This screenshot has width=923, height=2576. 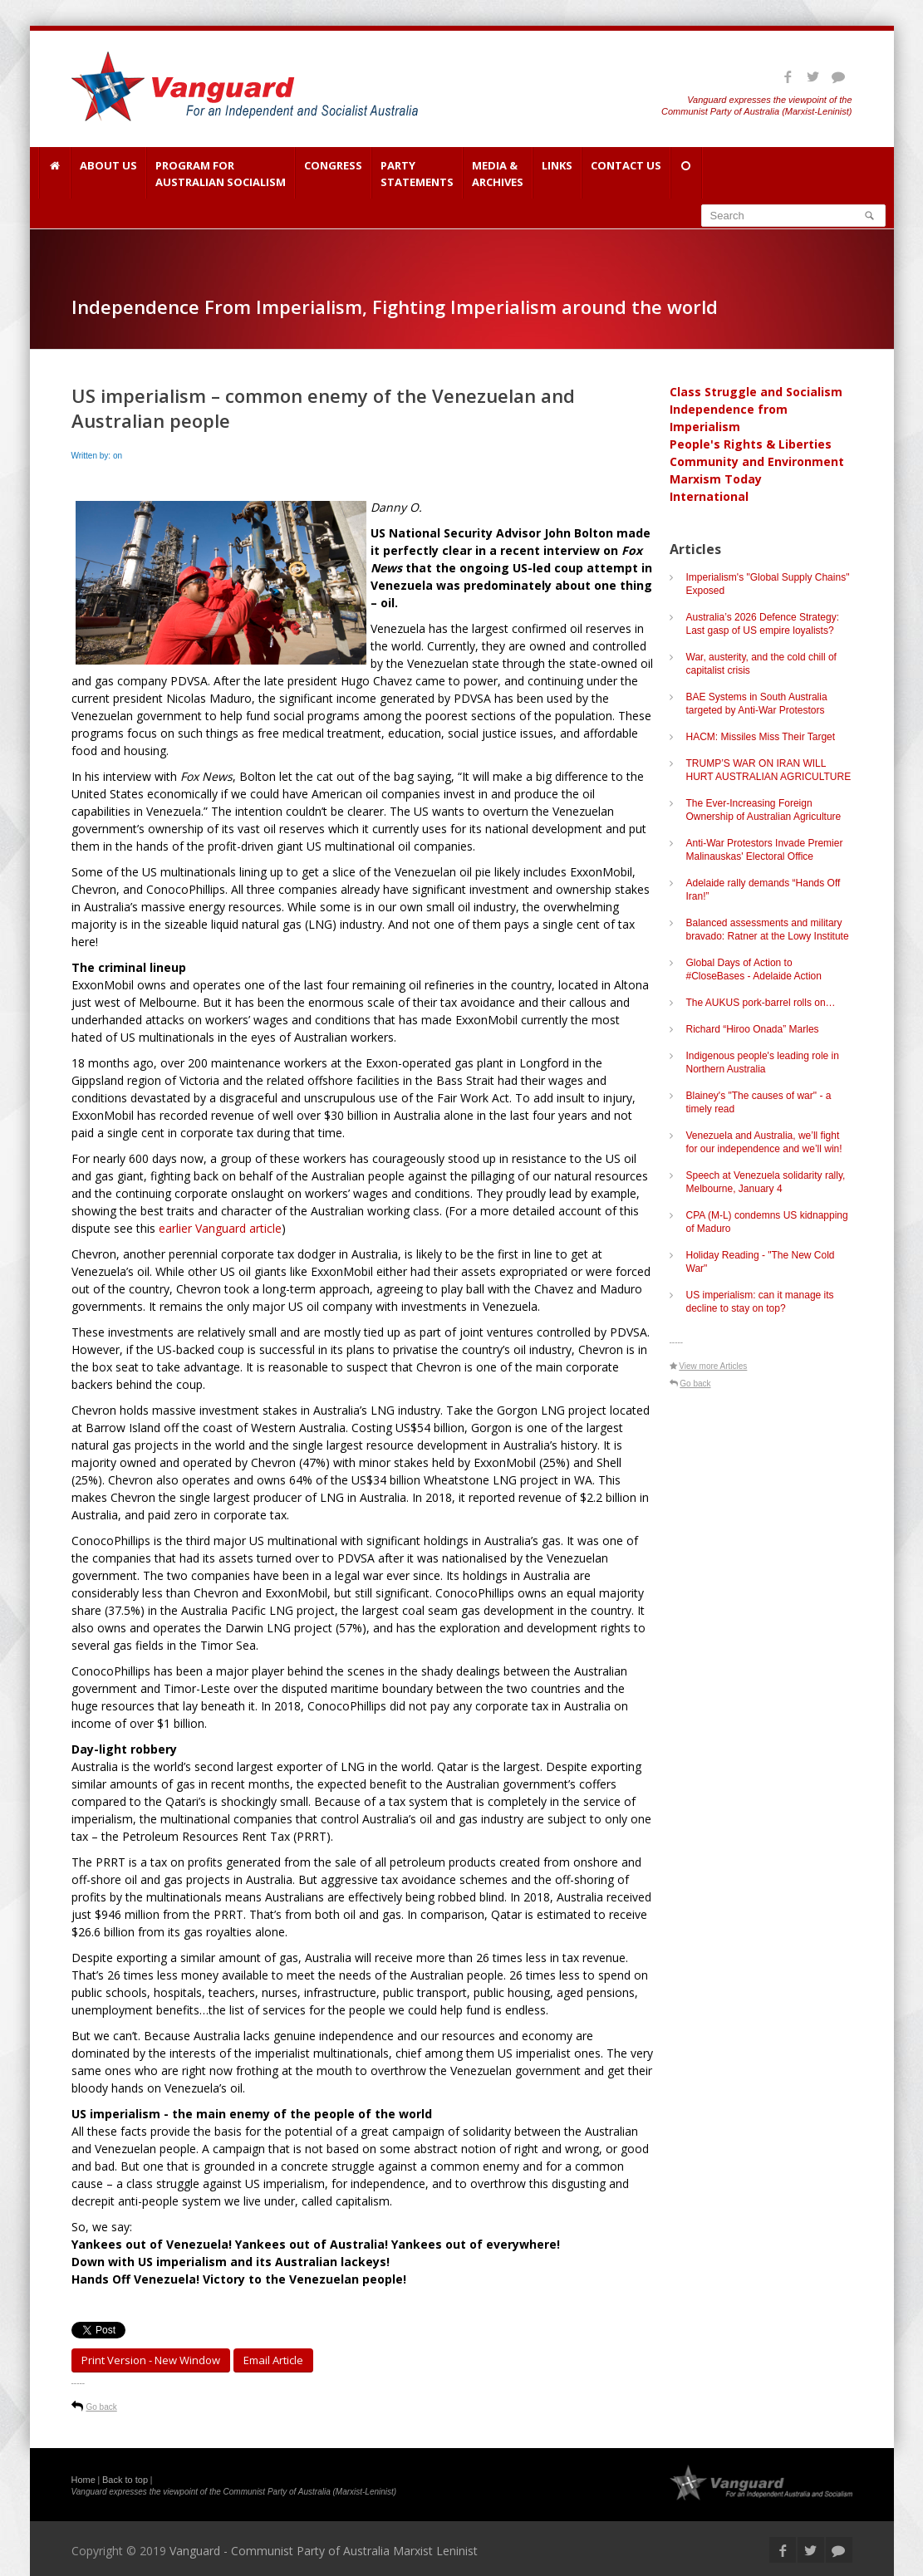 What do you see at coordinates (333, 173) in the screenshot?
I see `Congress` at bounding box center [333, 173].